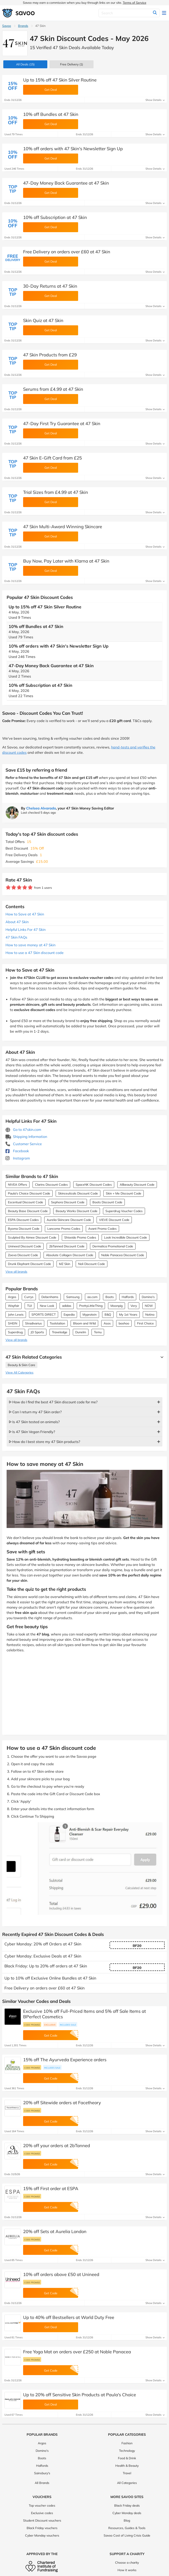  Describe the element at coordinates (17, 1151) in the screenshot. I see `Facebook [47 Skin Facebook (Opens in a new window)]` at that location.